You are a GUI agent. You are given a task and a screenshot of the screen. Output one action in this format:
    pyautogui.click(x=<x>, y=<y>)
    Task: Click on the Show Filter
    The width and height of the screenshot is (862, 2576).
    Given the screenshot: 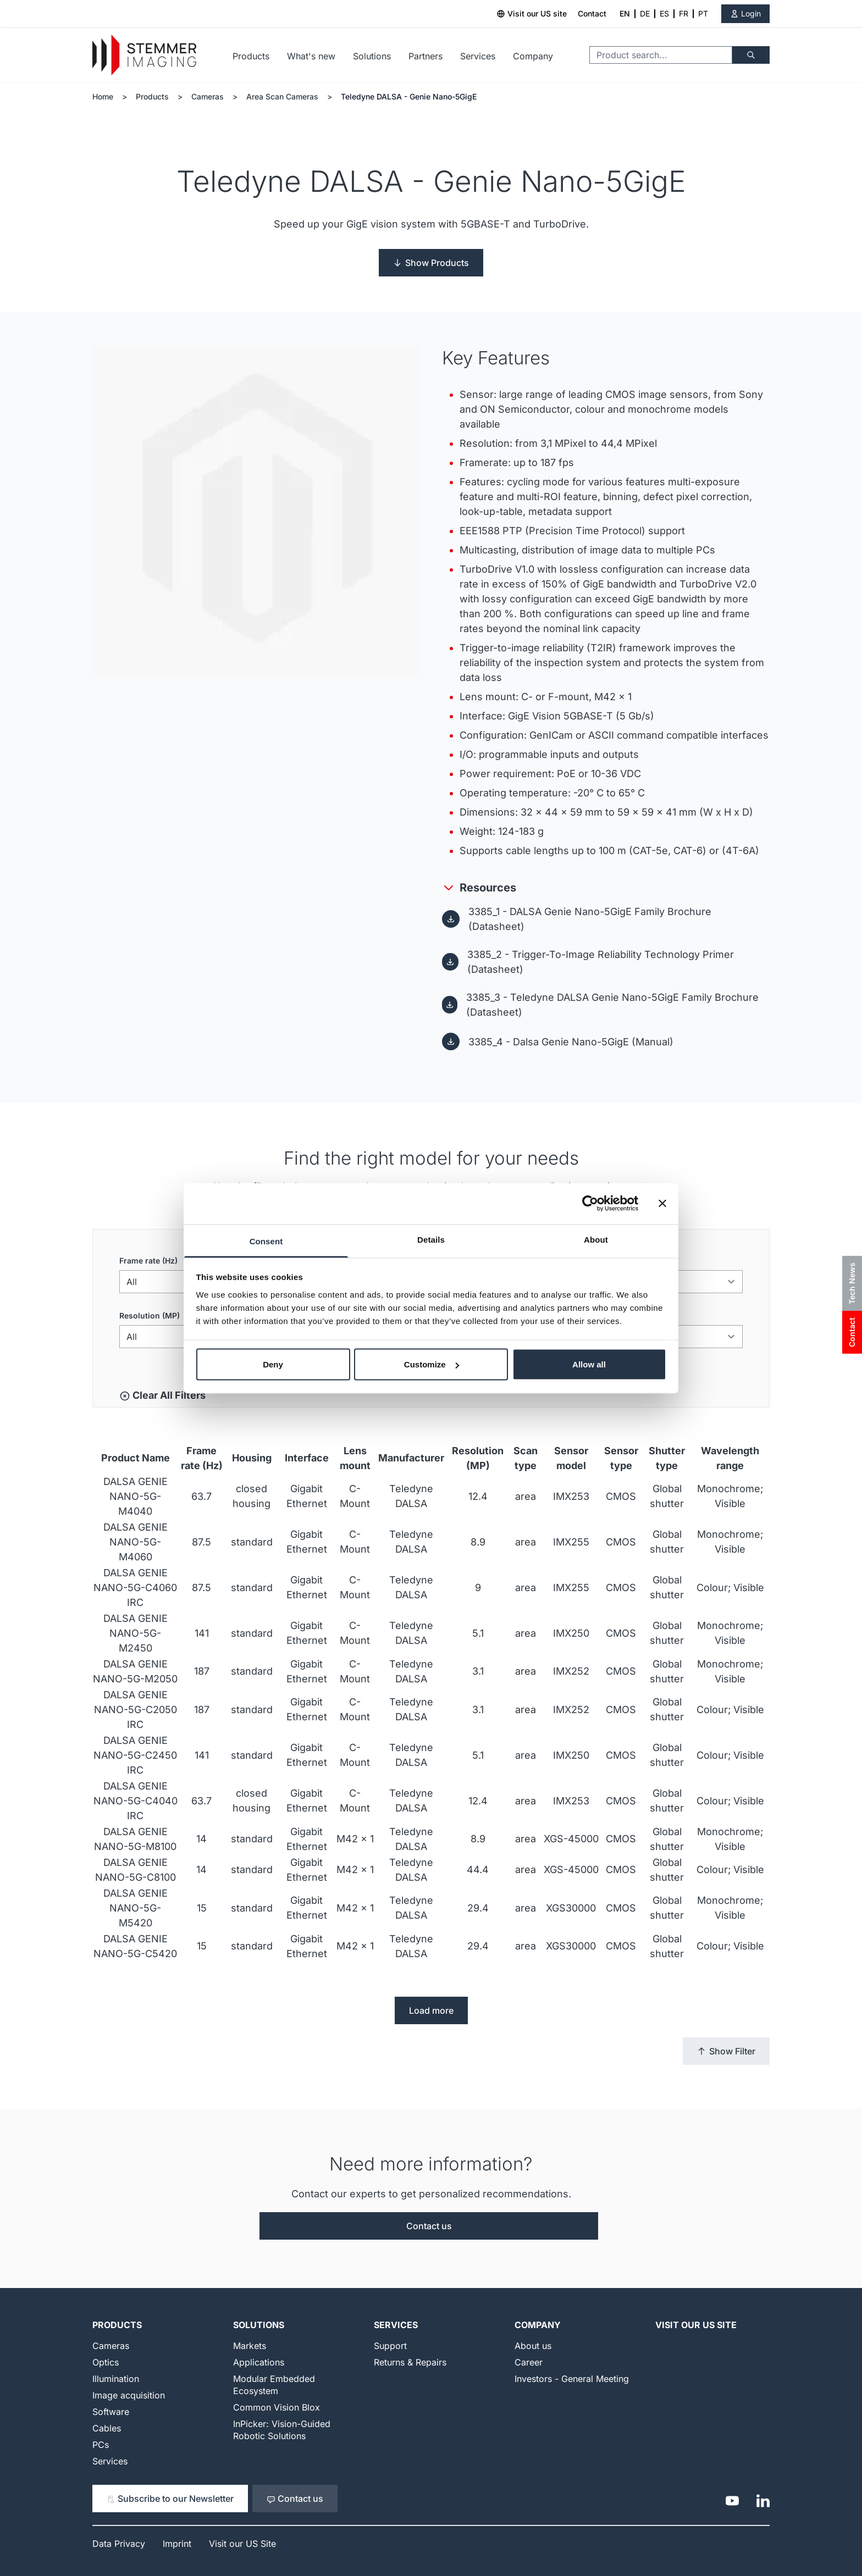 What is the action you would take?
    pyautogui.click(x=726, y=2051)
    